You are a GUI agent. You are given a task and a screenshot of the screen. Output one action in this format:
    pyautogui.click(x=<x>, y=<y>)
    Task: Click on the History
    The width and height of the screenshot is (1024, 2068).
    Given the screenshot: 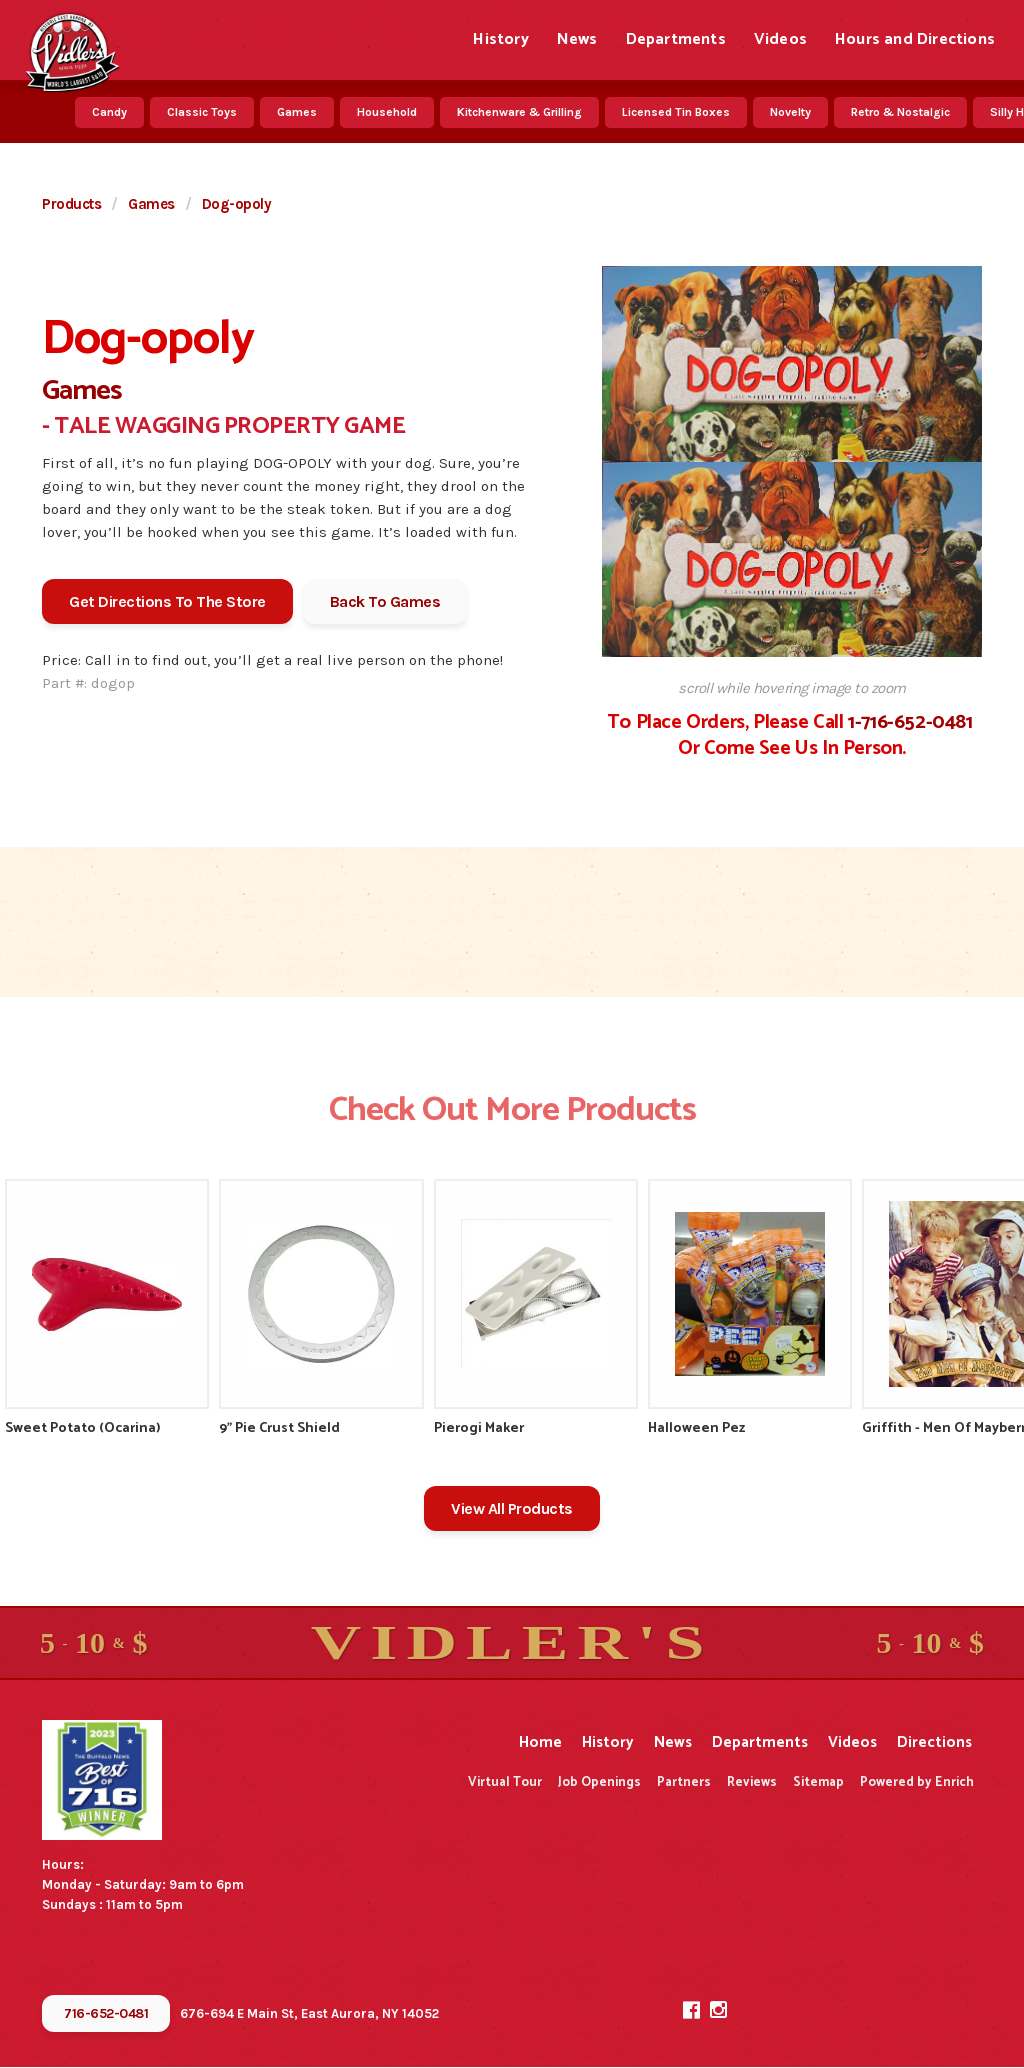 What is the action you would take?
    pyautogui.click(x=500, y=39)
    